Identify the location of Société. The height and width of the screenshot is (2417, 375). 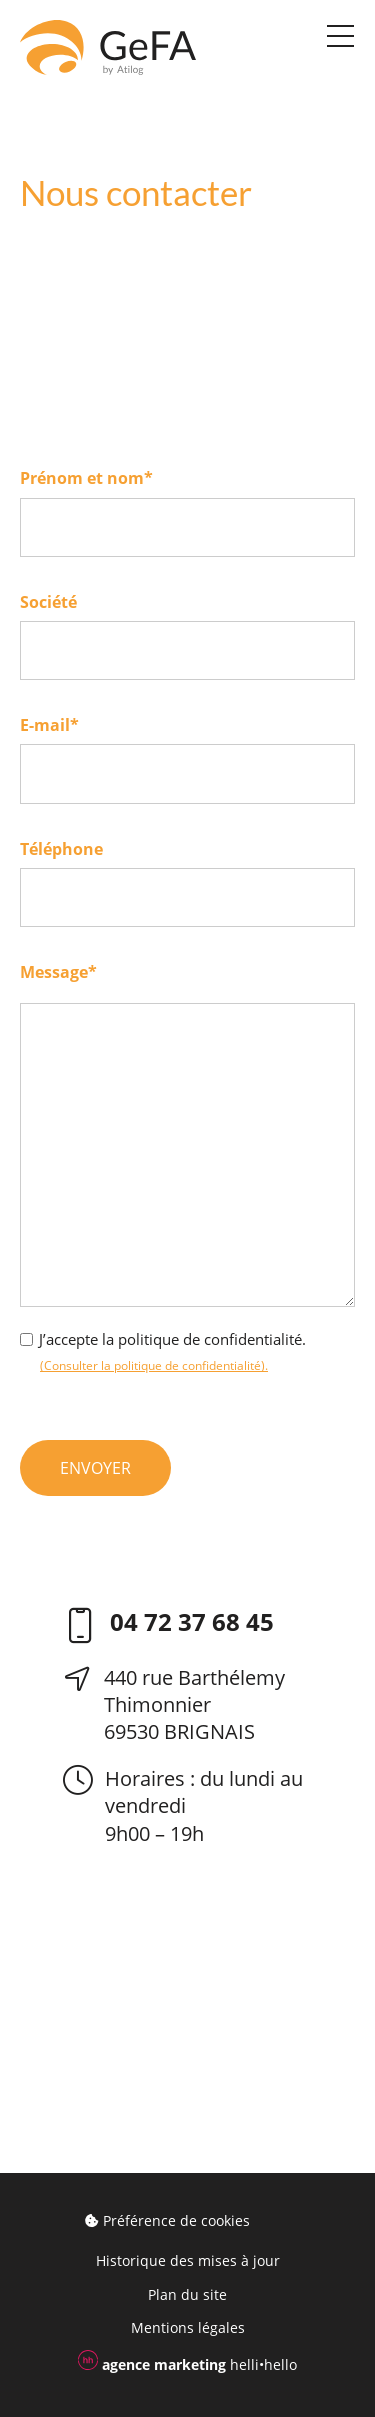
(48, 602).